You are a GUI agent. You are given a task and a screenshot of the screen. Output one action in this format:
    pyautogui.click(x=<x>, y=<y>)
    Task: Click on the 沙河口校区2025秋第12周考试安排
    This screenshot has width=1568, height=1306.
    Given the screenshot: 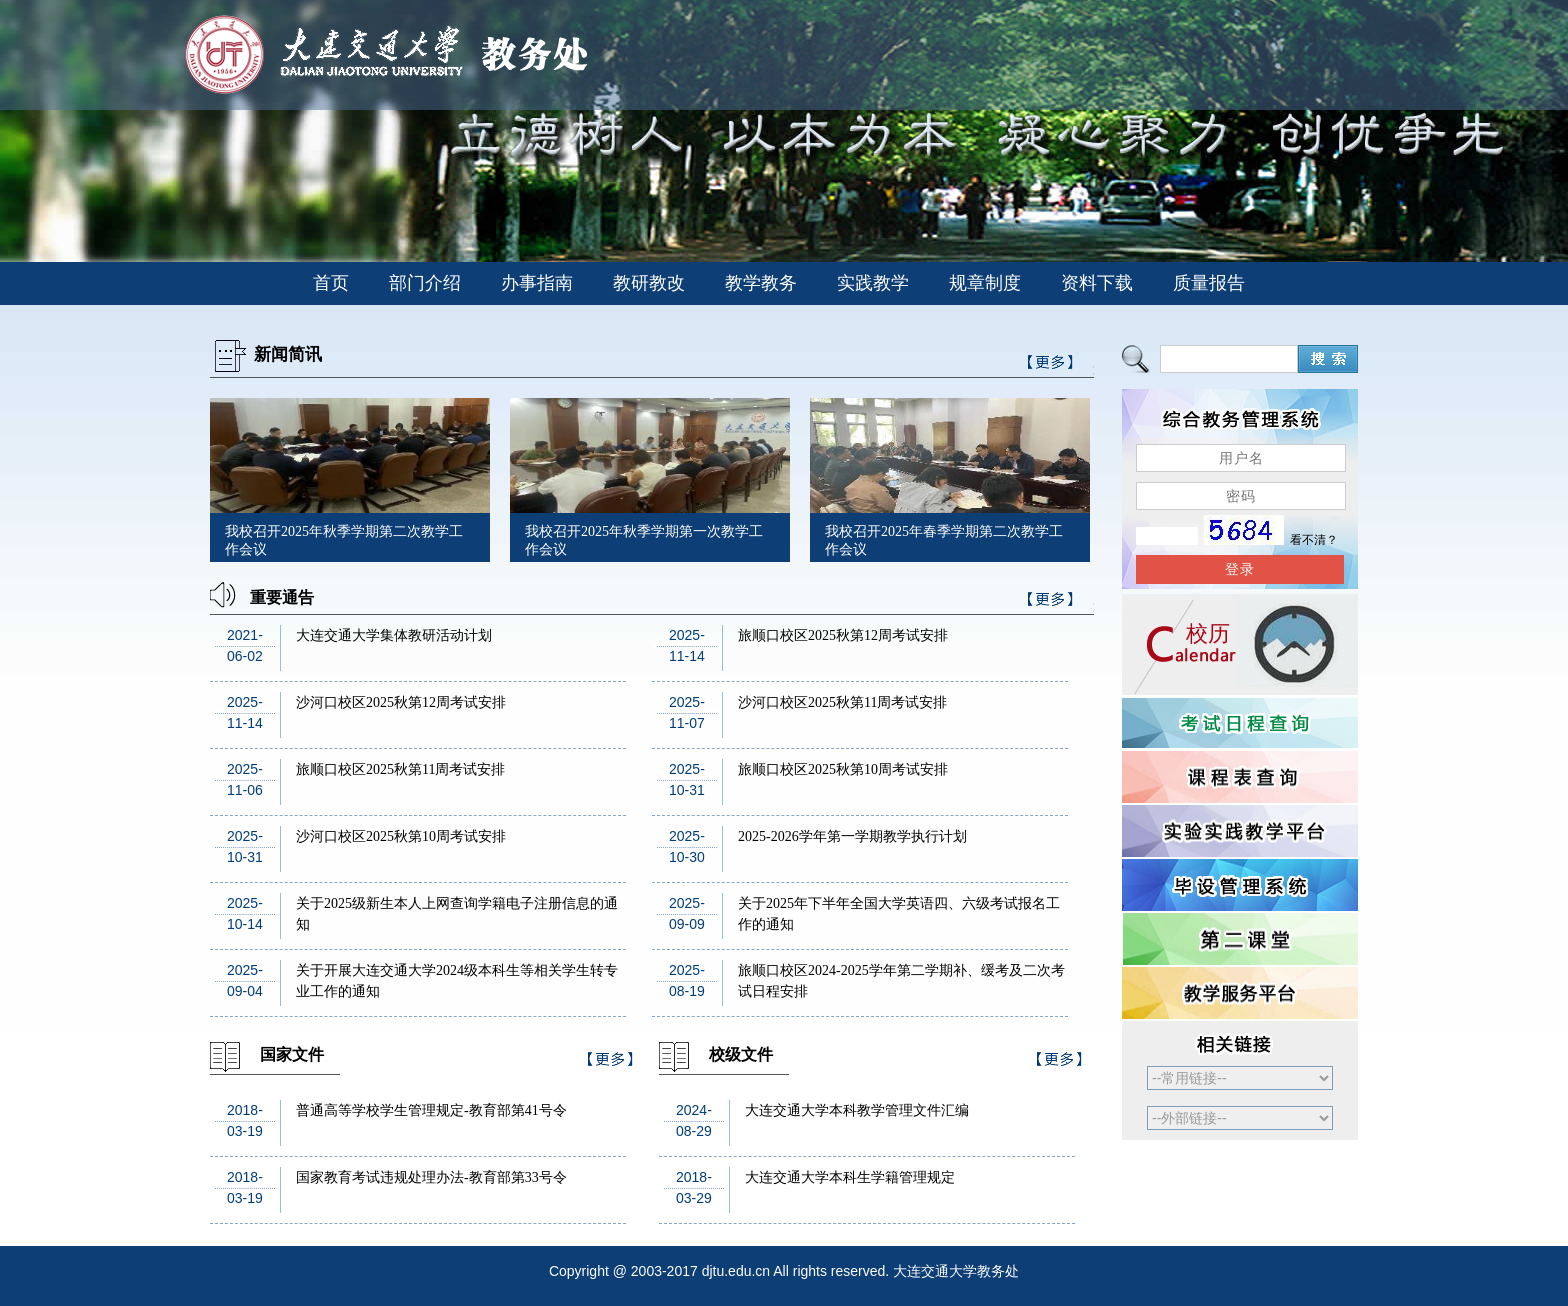 What is the action you would take?
    pyautogui.click(x=401, y=702)
    